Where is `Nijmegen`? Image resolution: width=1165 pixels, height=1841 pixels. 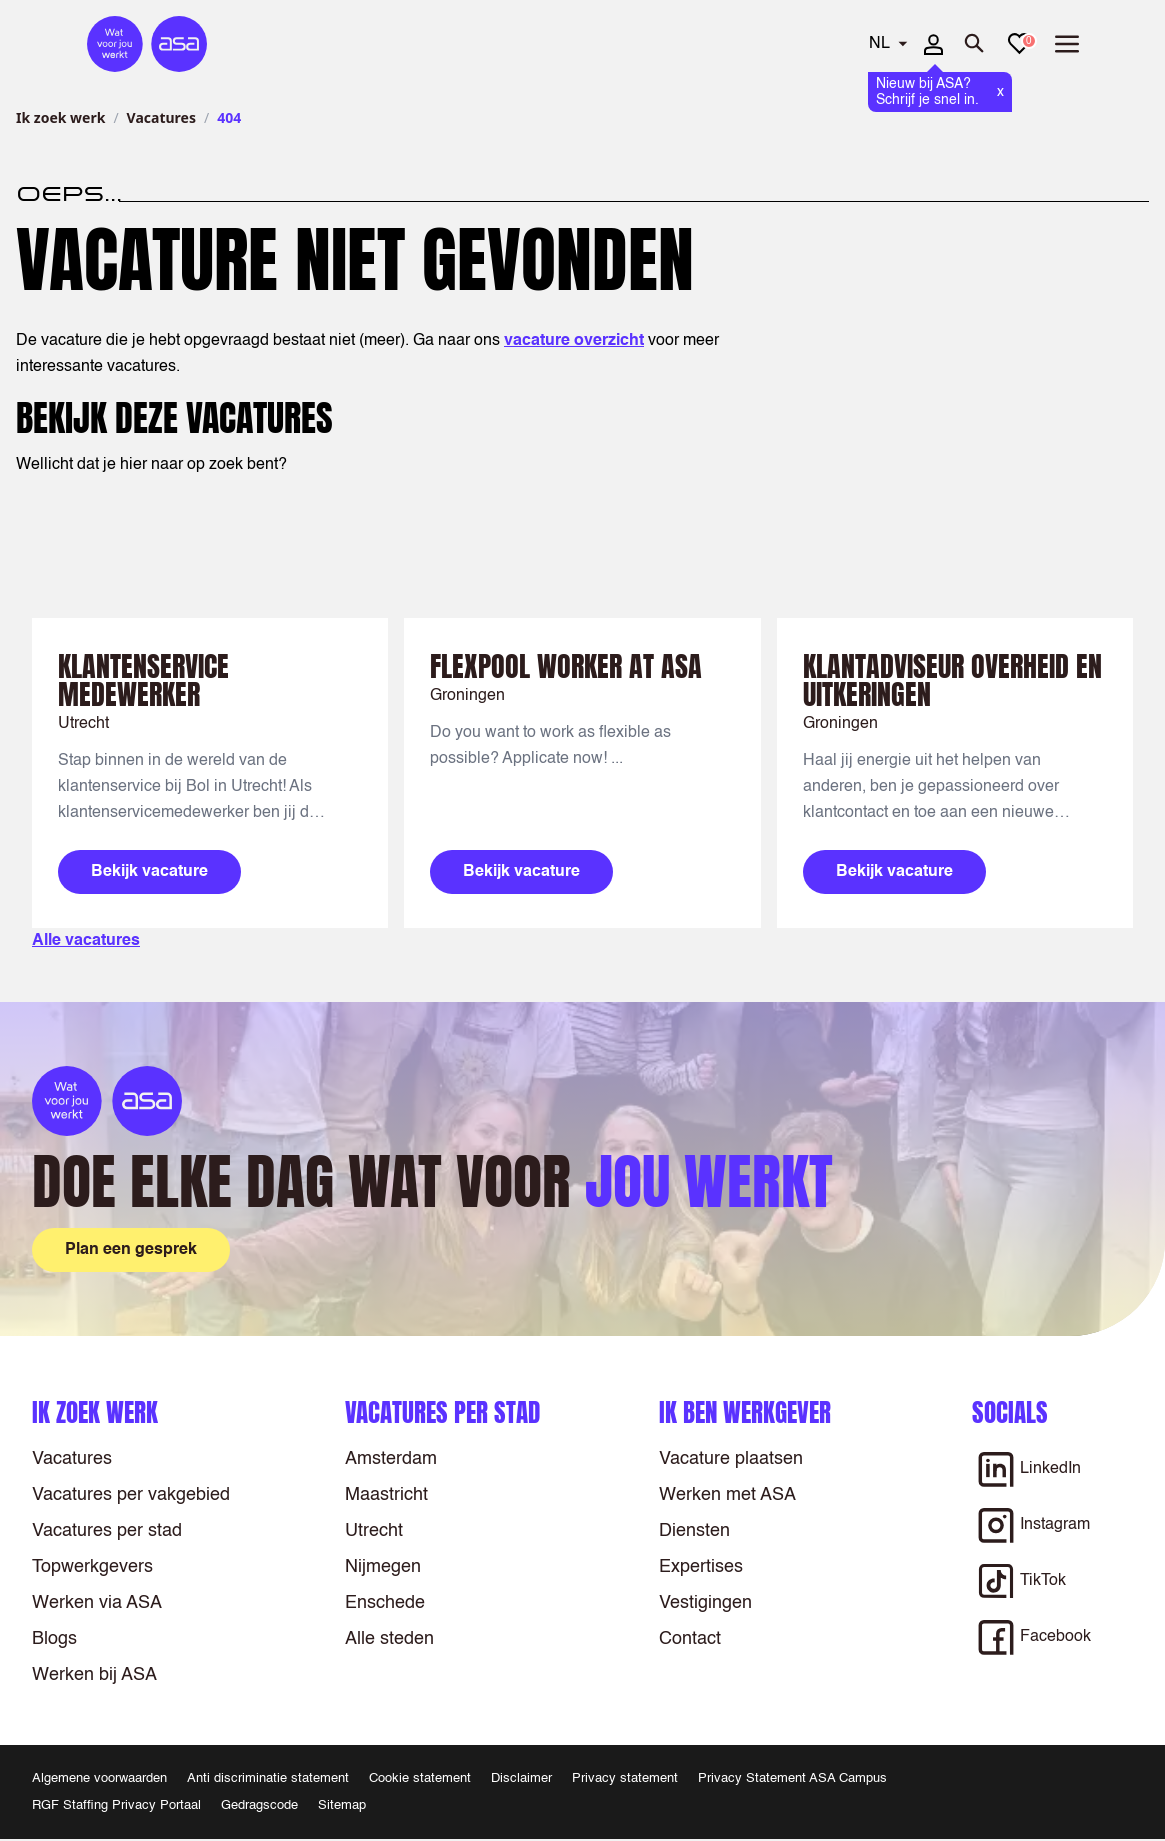
Nijmegen is located at coordinates (383, 1567).